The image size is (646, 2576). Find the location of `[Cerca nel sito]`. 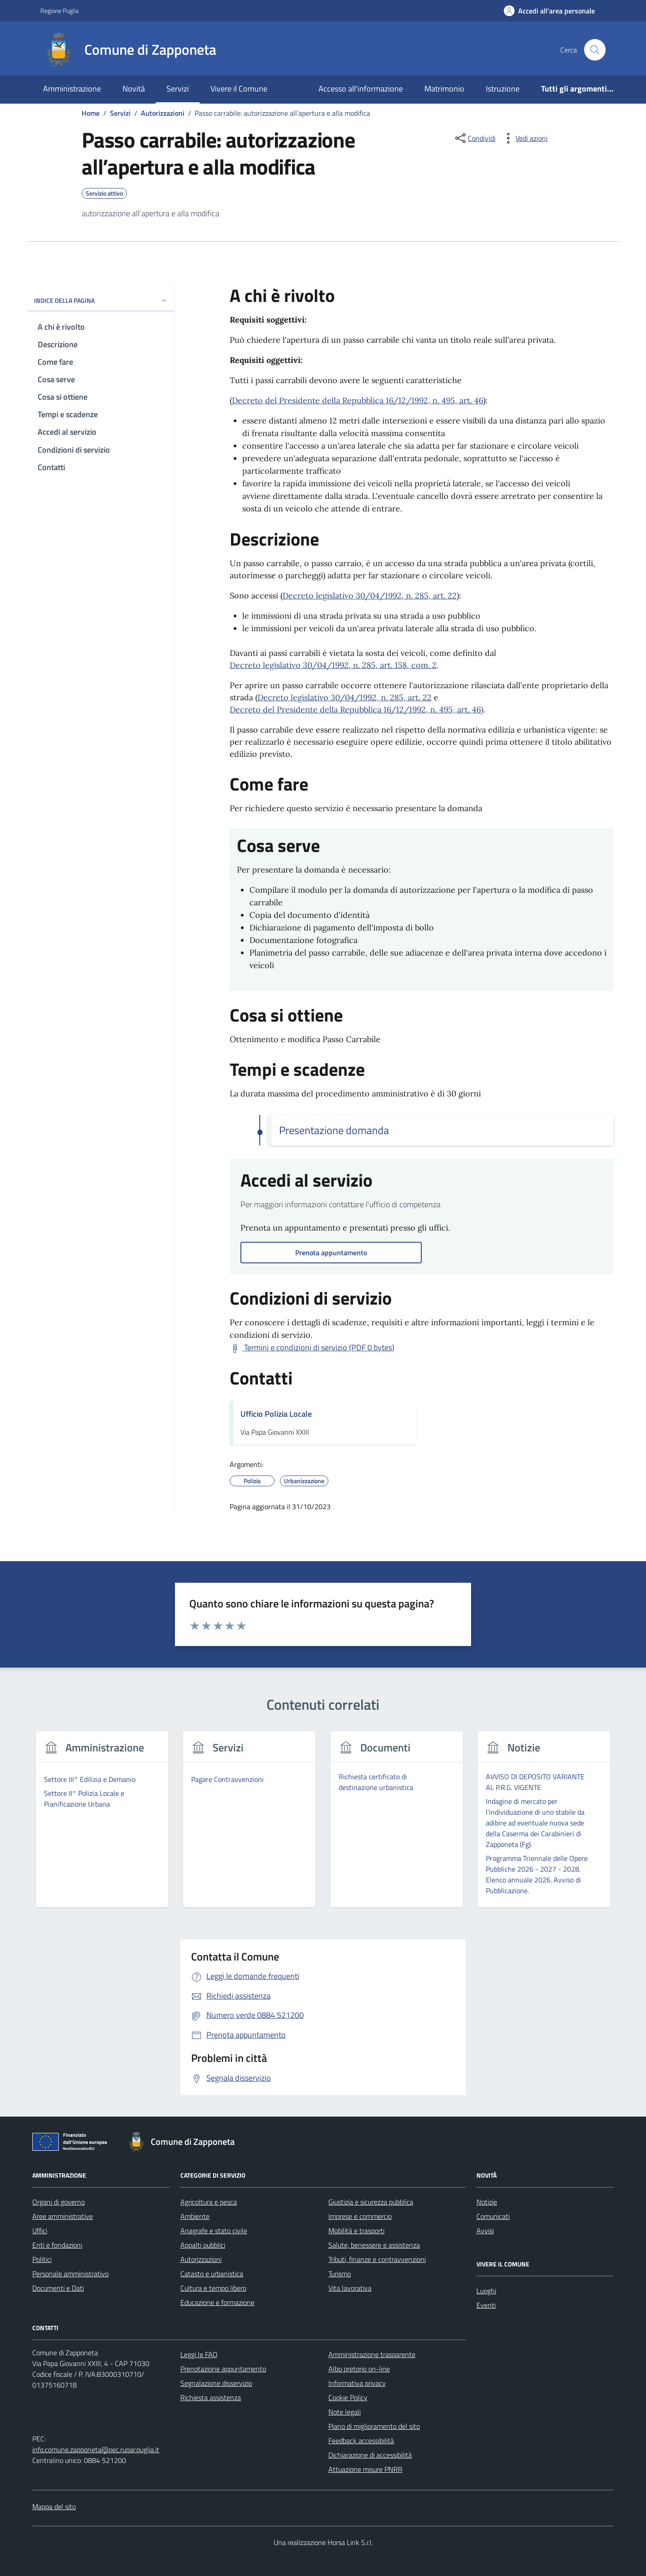

[Cerca nel sito] is located at coordinates (595, 50).